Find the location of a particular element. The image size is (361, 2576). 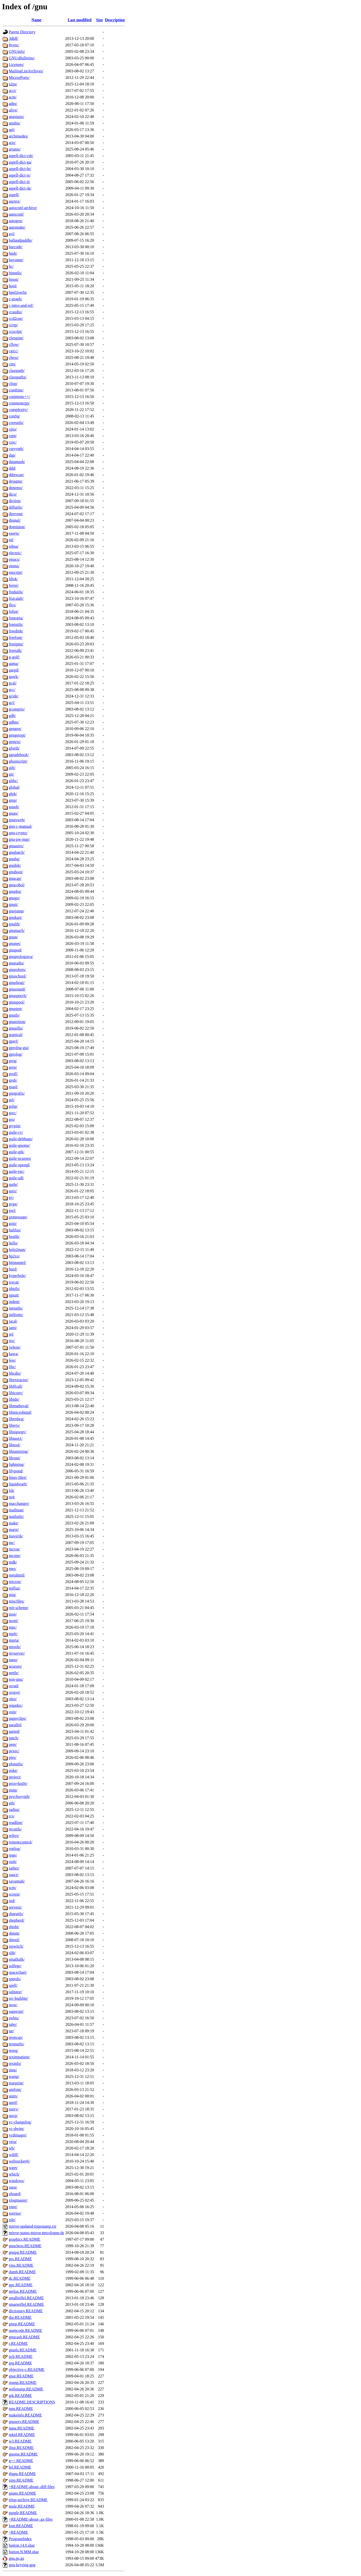

dc.README is located at coordinates (20, 2278).